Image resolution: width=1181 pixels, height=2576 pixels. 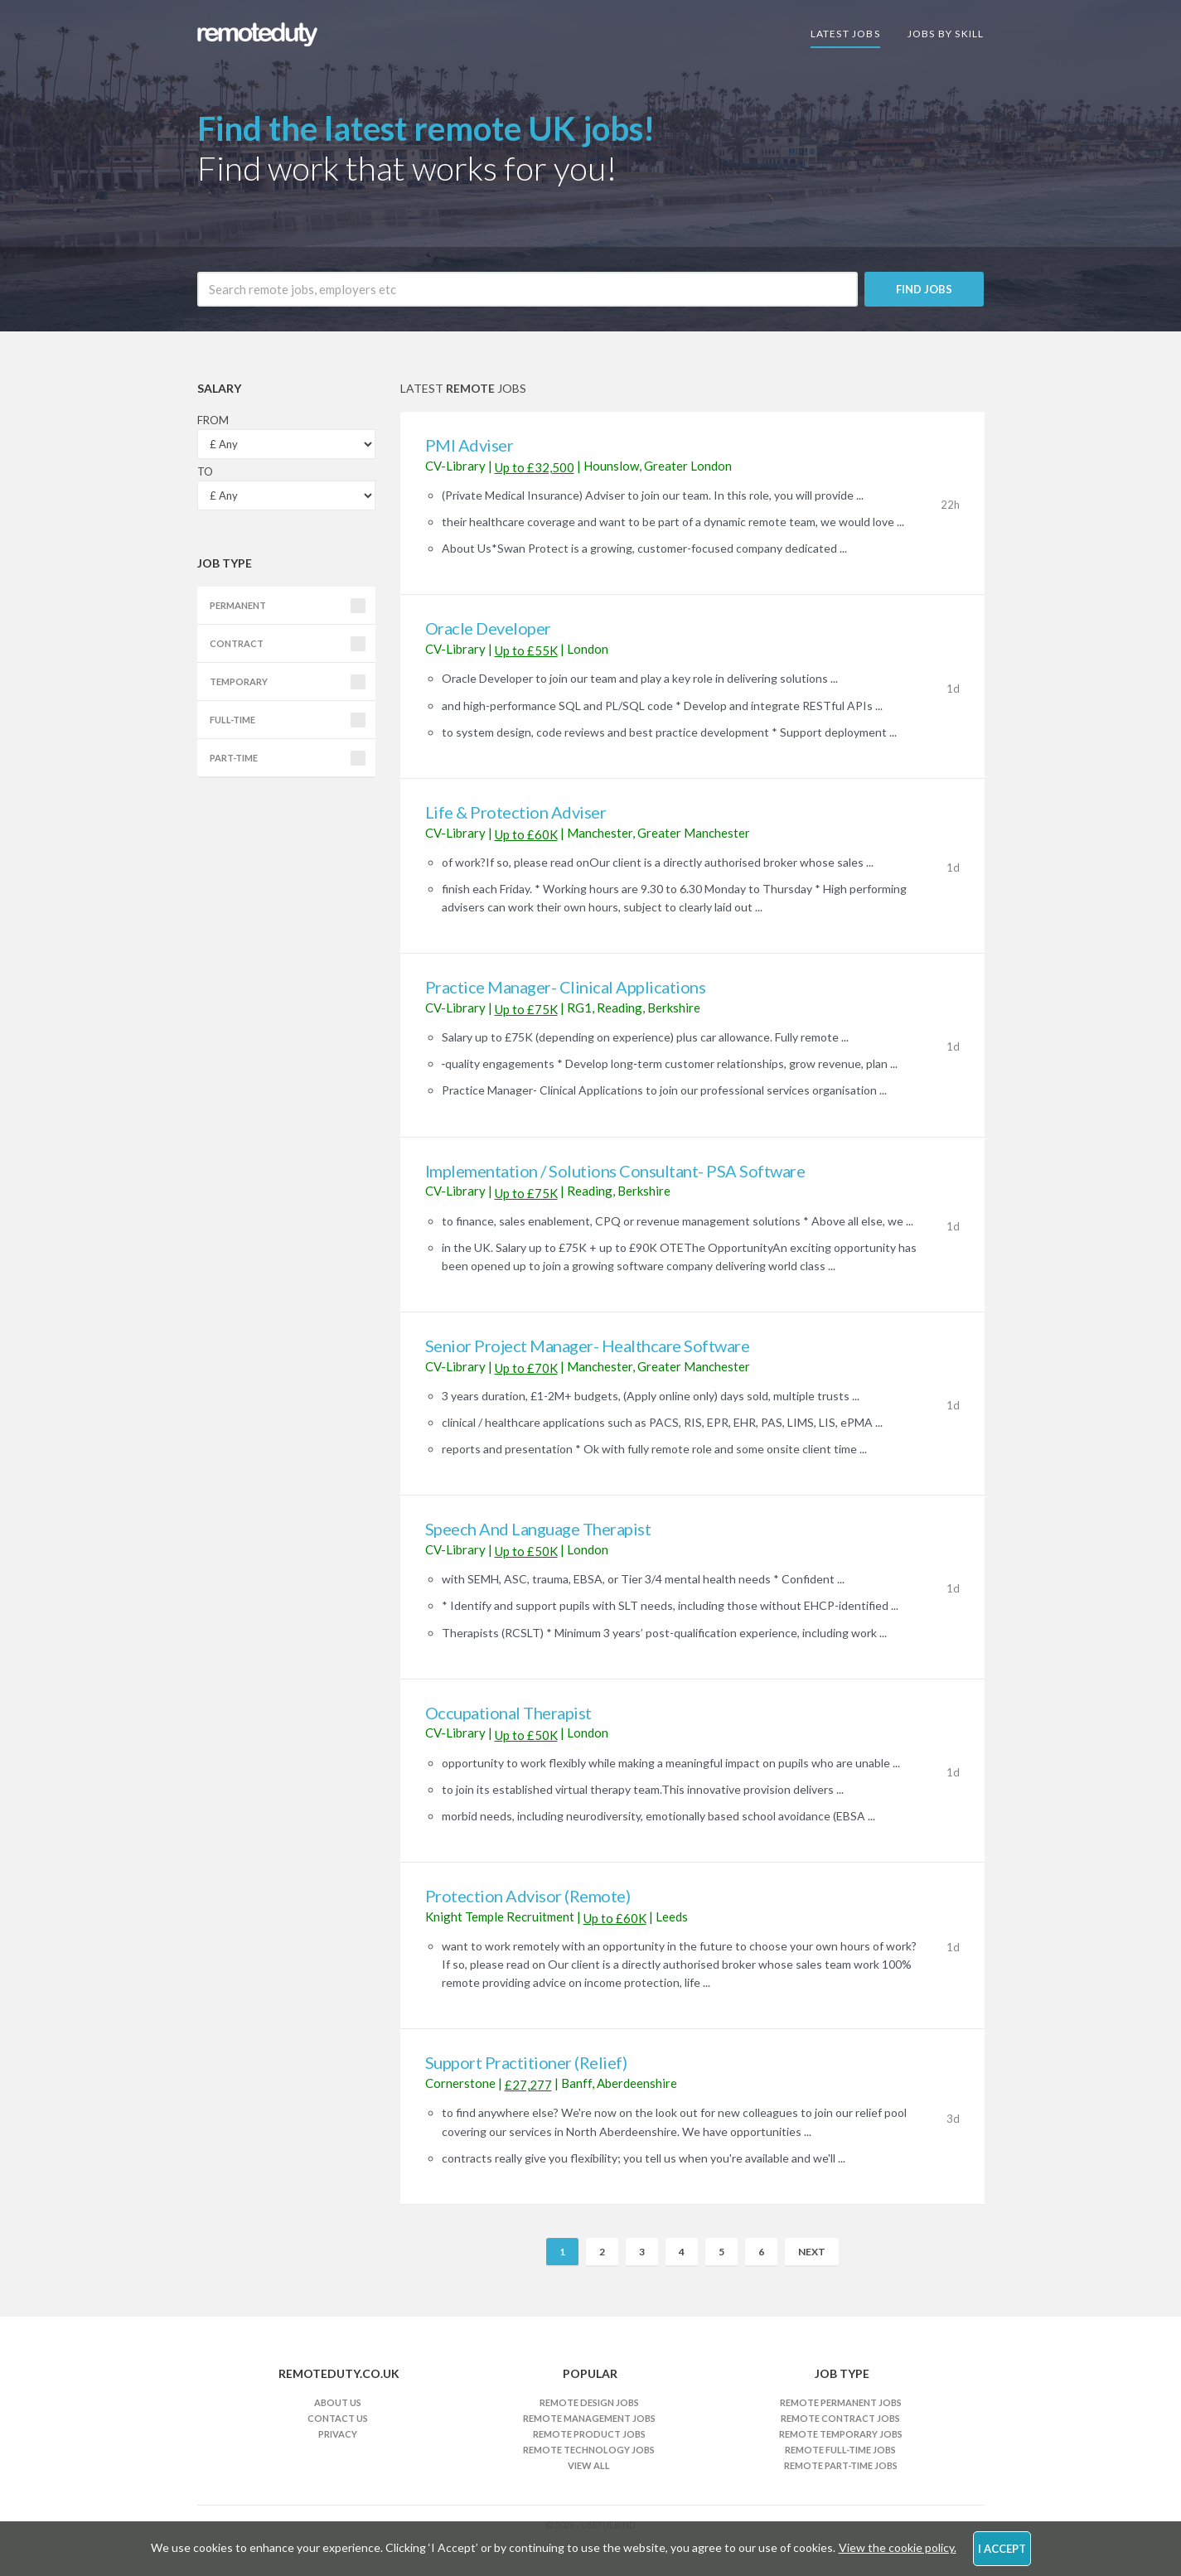 I want to click on Remote Product Jobs, so click(x=589, y=2434).